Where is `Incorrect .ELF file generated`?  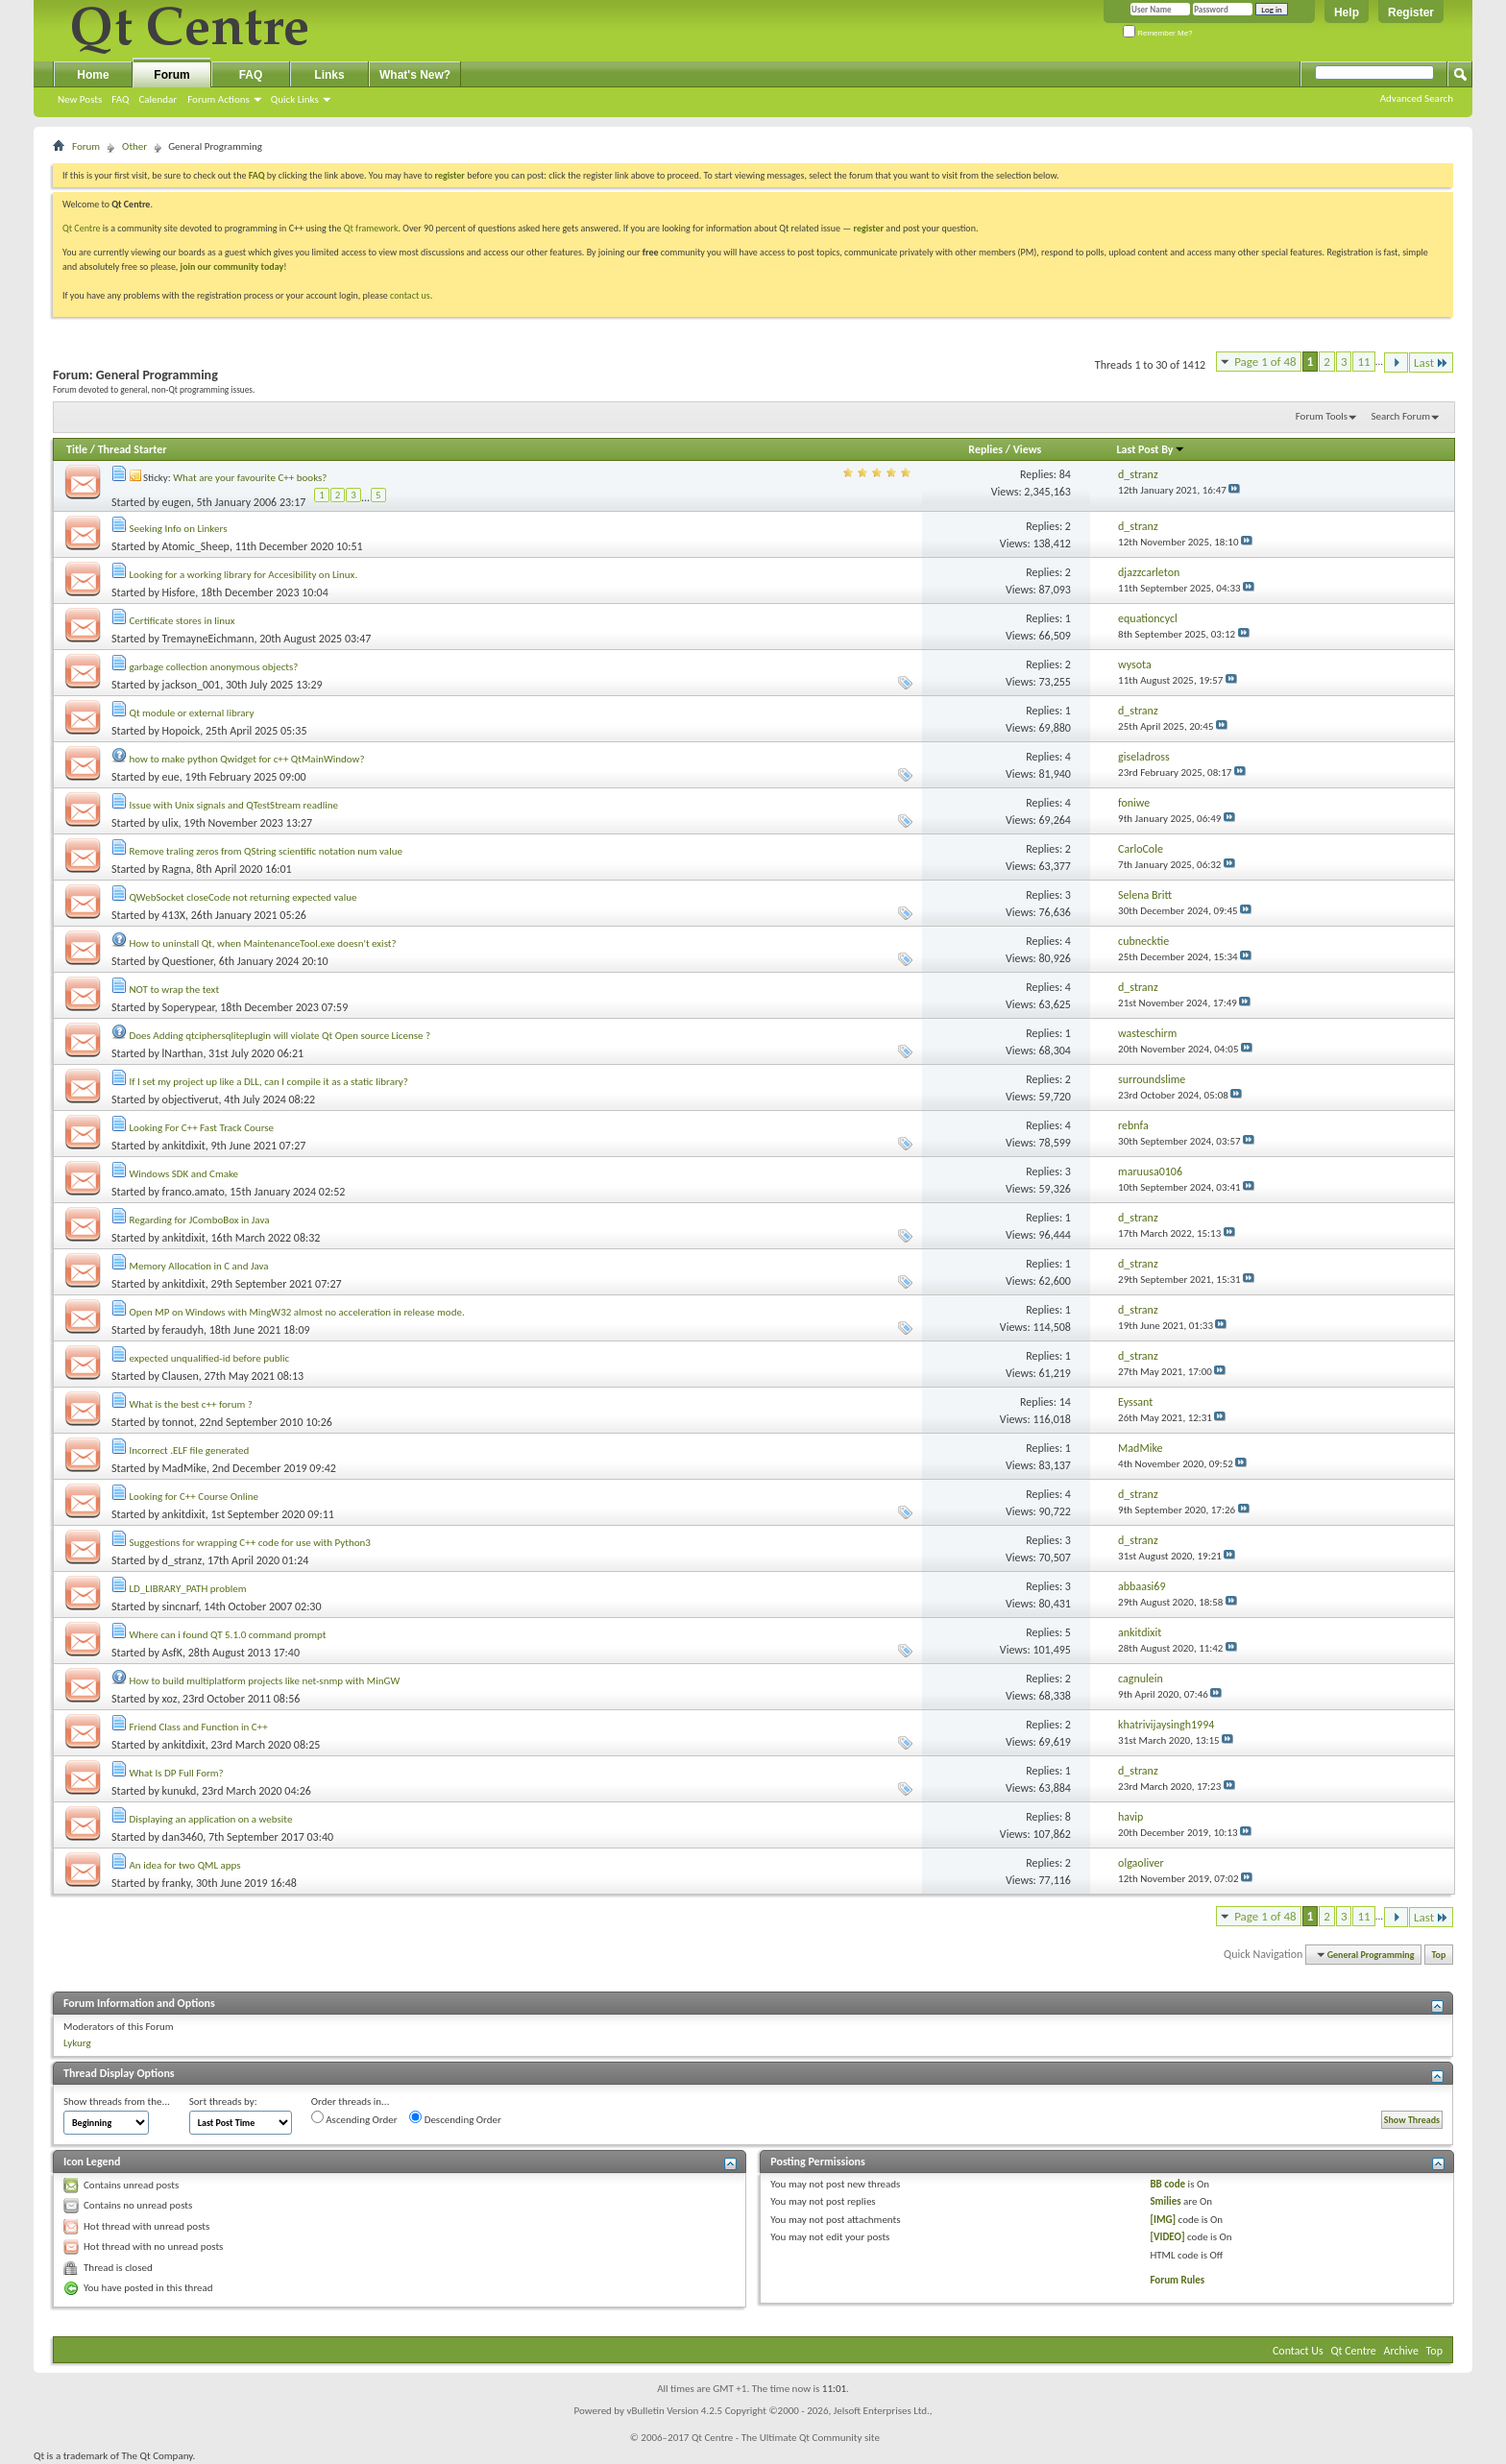
Incorrect .ELF file generated is located at coordinates (190, 1450).